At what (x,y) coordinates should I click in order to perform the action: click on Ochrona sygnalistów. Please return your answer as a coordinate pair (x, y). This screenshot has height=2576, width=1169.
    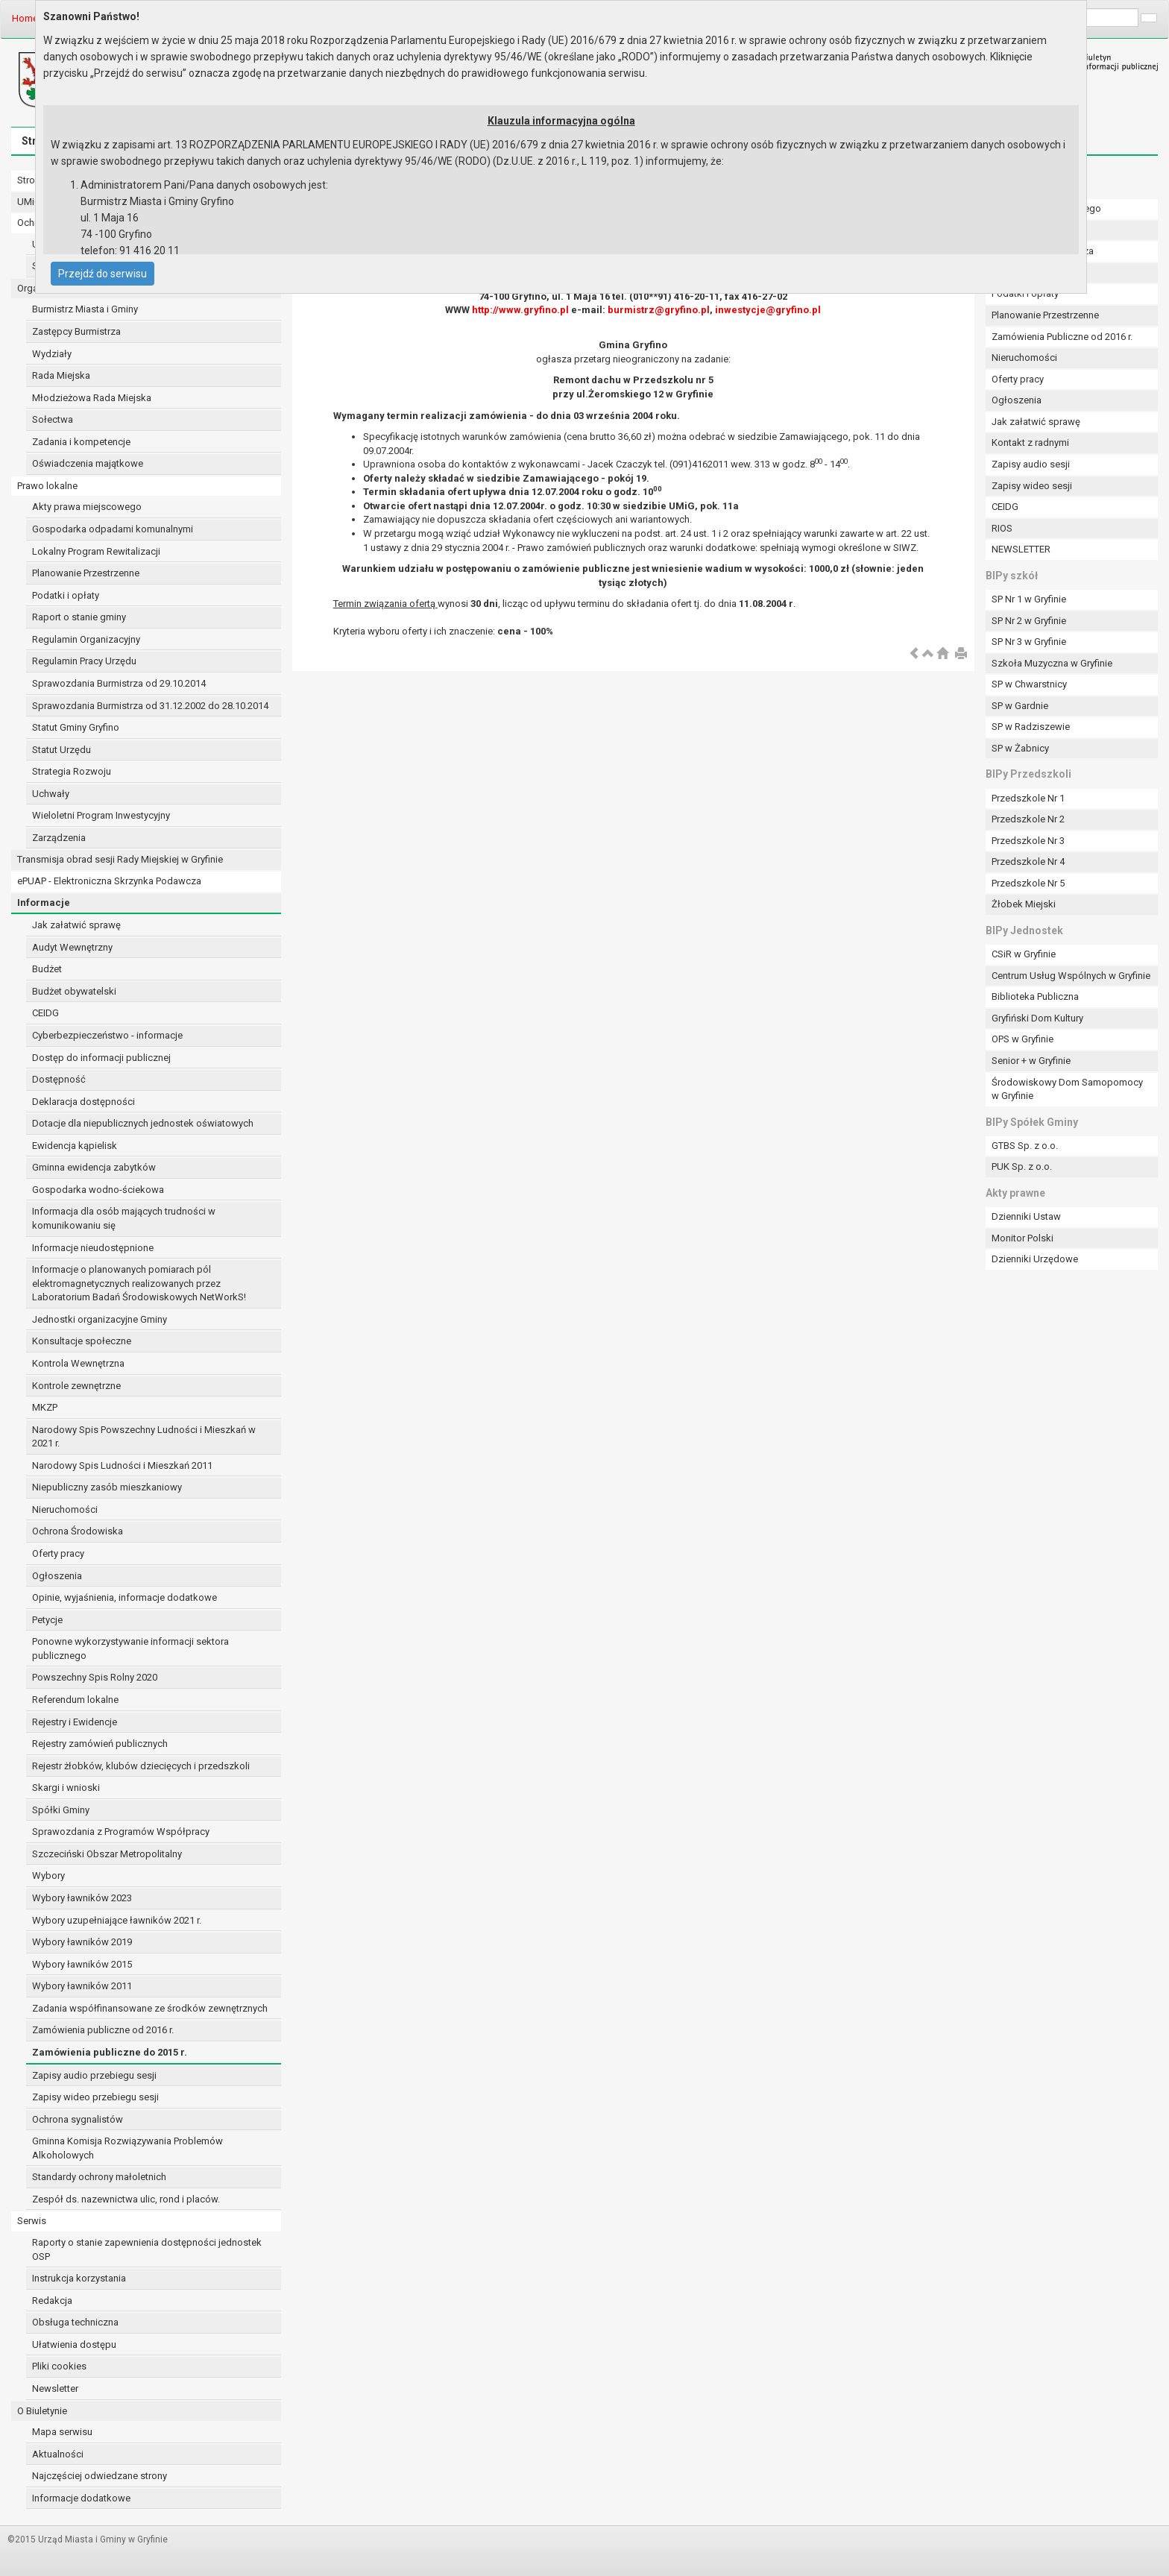
    Looking at the image, I should click on (77, 2119).